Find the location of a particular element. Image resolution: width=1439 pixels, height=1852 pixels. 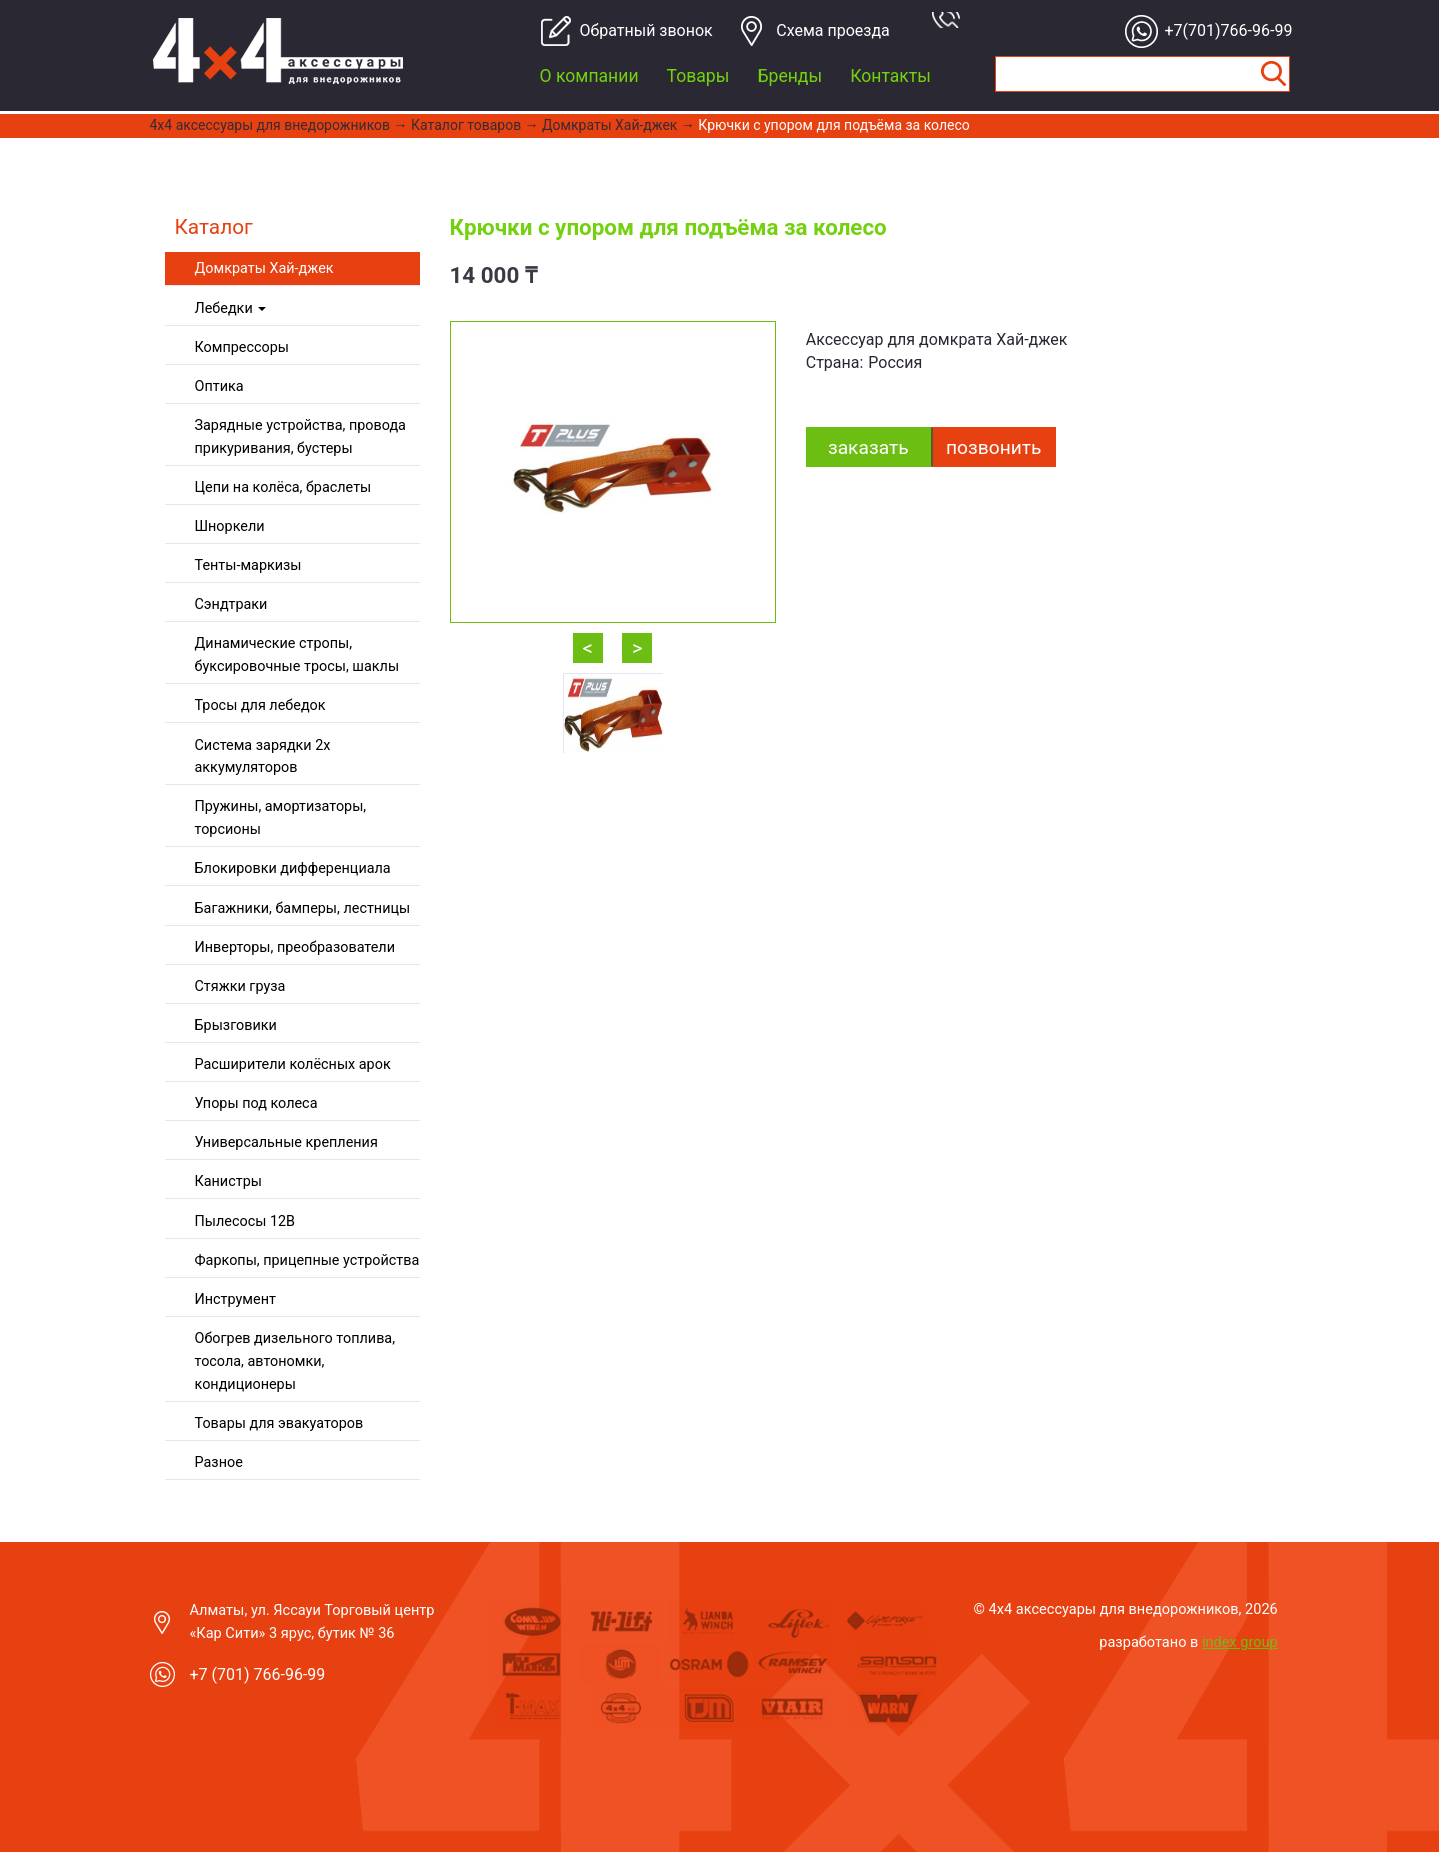

Сэндтраки is located at coordinates (231, 604).